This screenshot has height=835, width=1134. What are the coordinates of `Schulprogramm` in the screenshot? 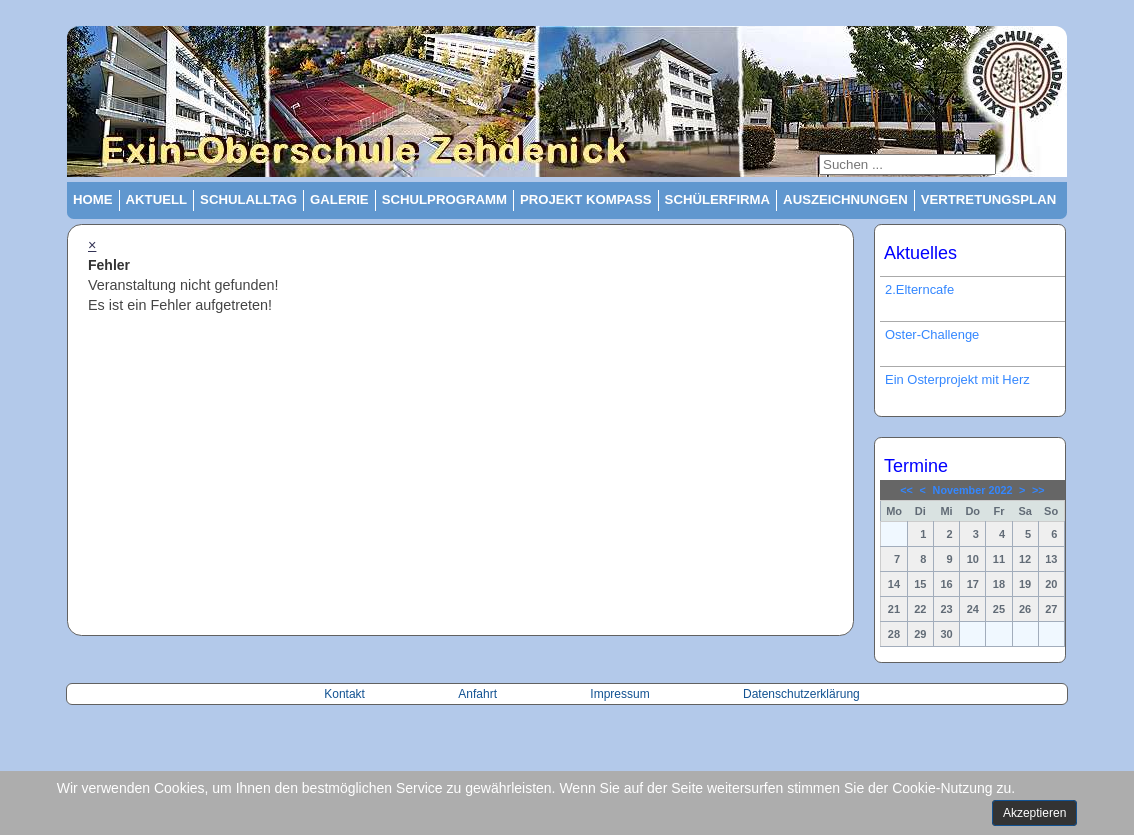 It's located at (444, 199).